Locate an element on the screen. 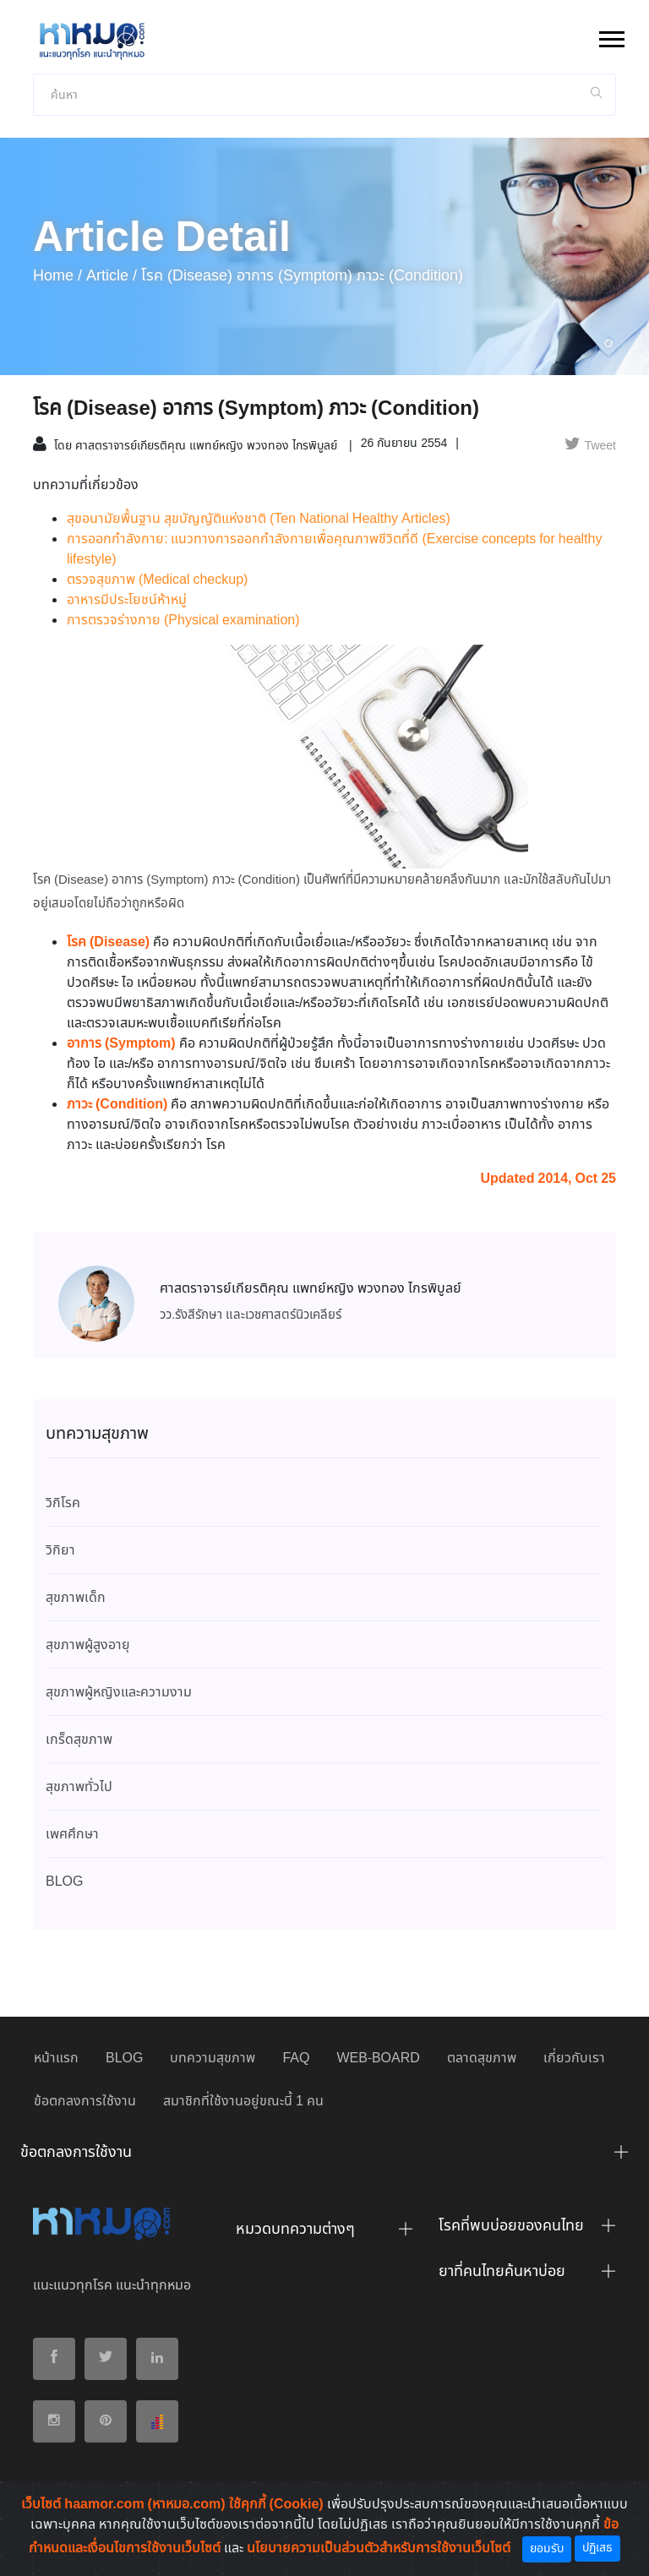 The height and width of the screenshot is (2576, 649). WEB-BOARD is located at coordinates (377, 2058).